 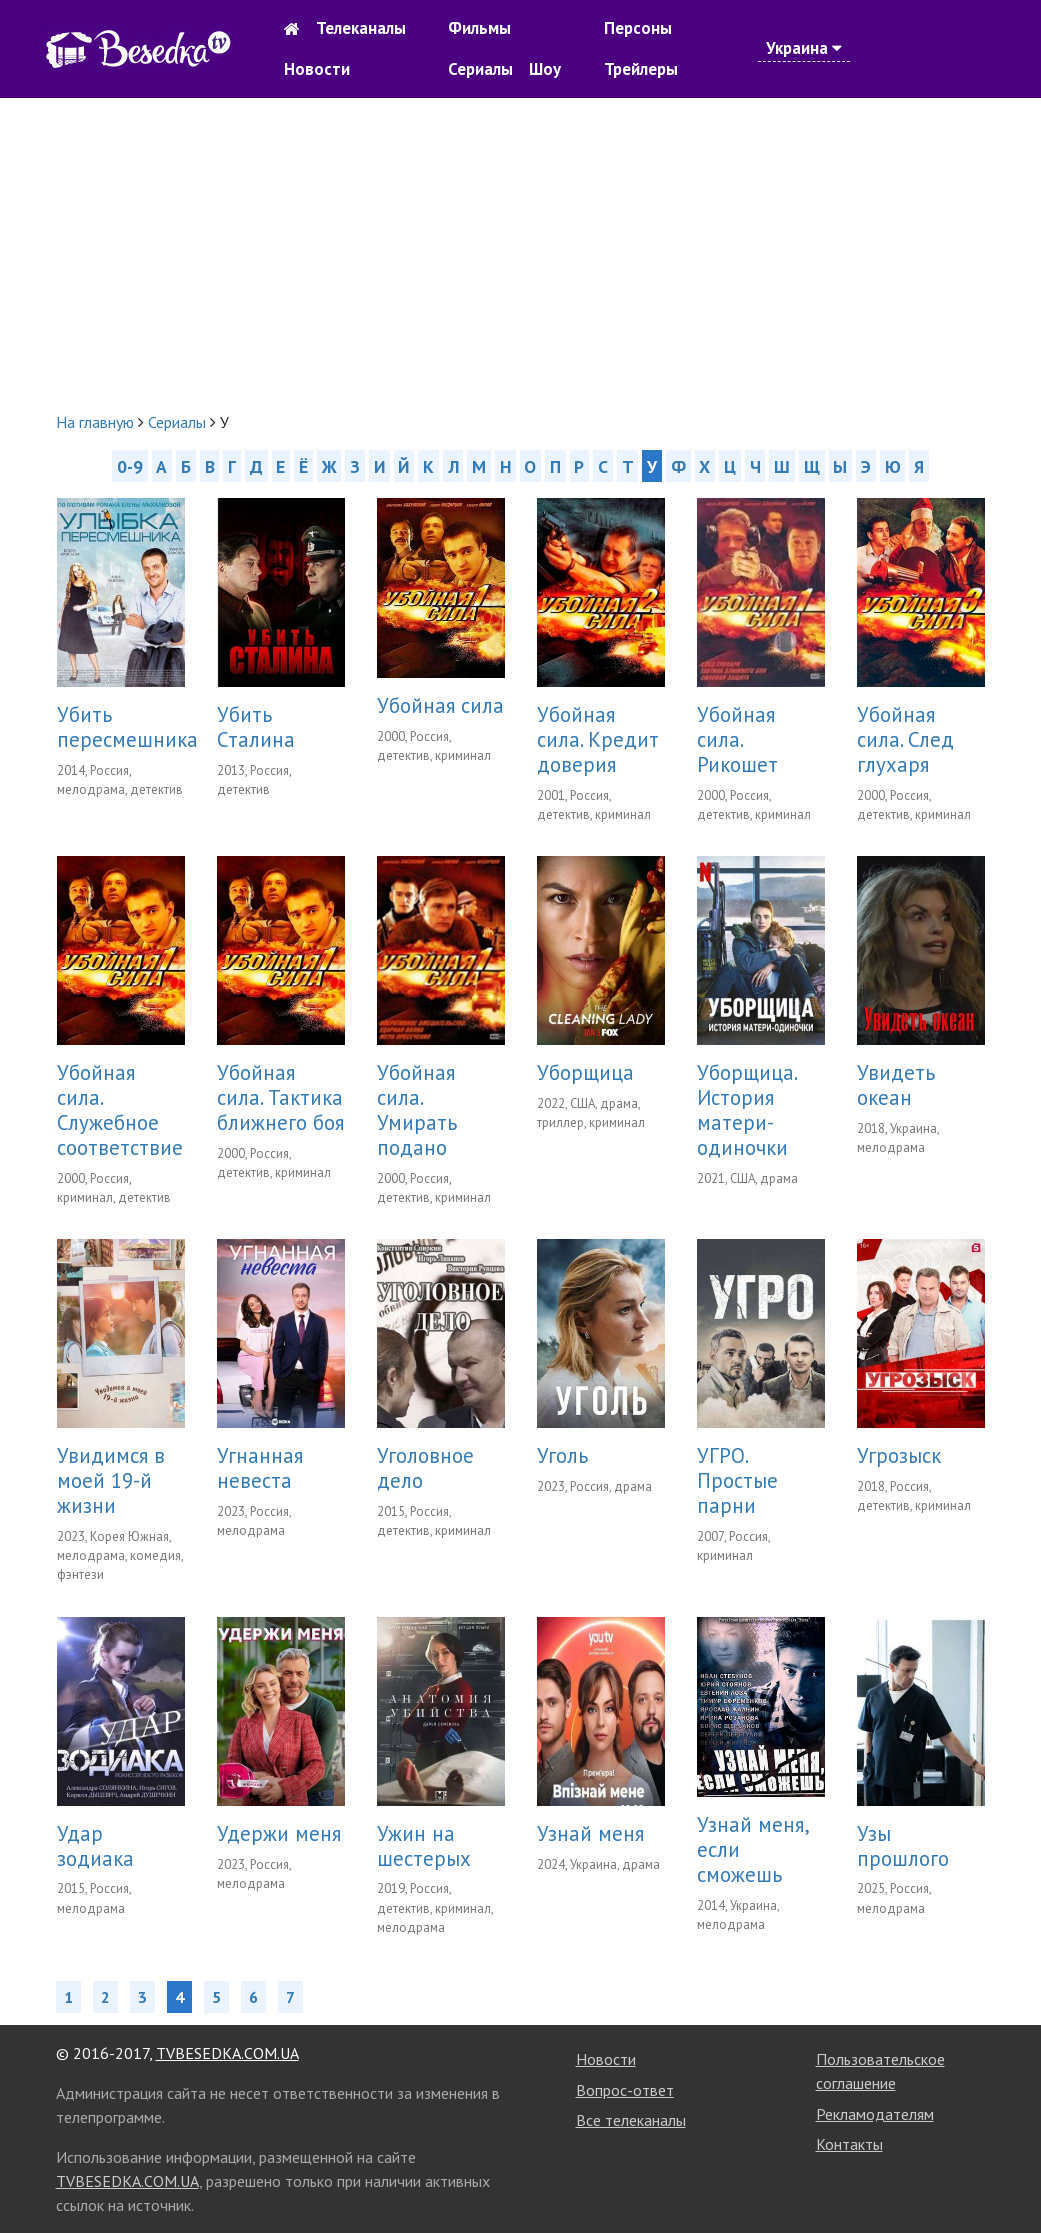 I want to click on Увидеть океан, so click(x=896, y=1085).